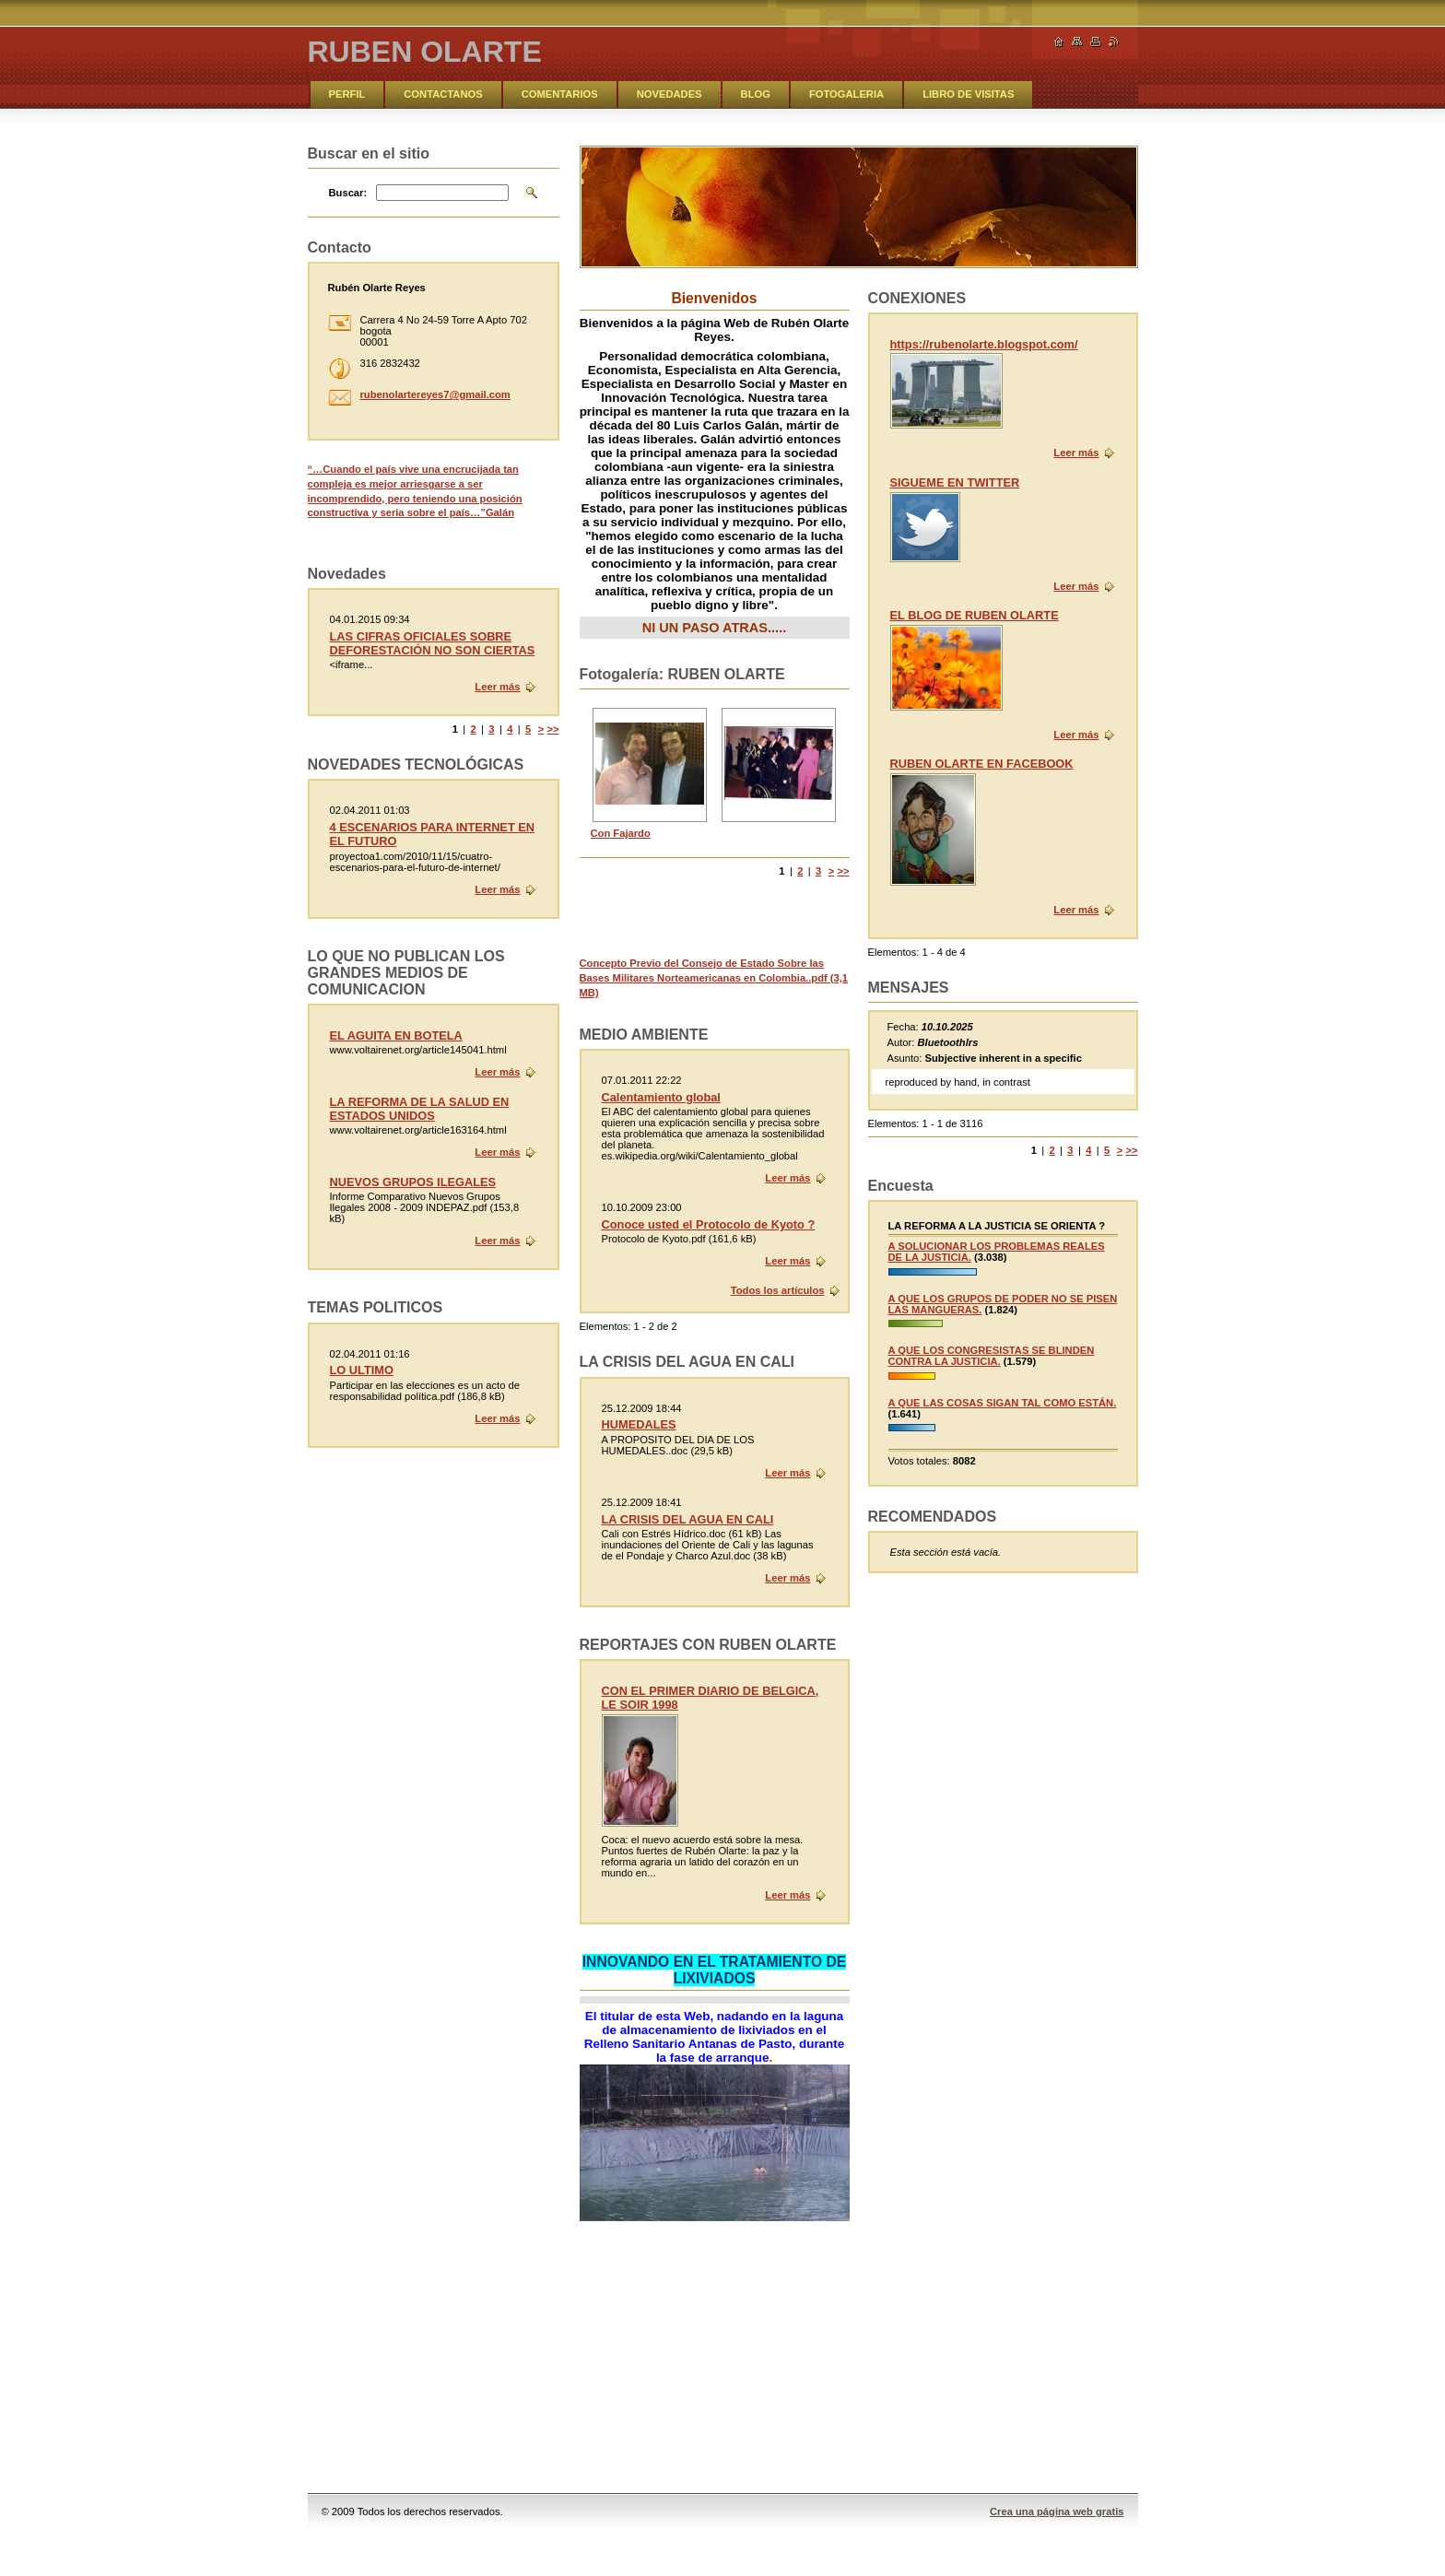  Describe the element at coordinates (413, 1182) in the screenshot. I see `NUEVOS GRUPOS ILEGALES` at that location.